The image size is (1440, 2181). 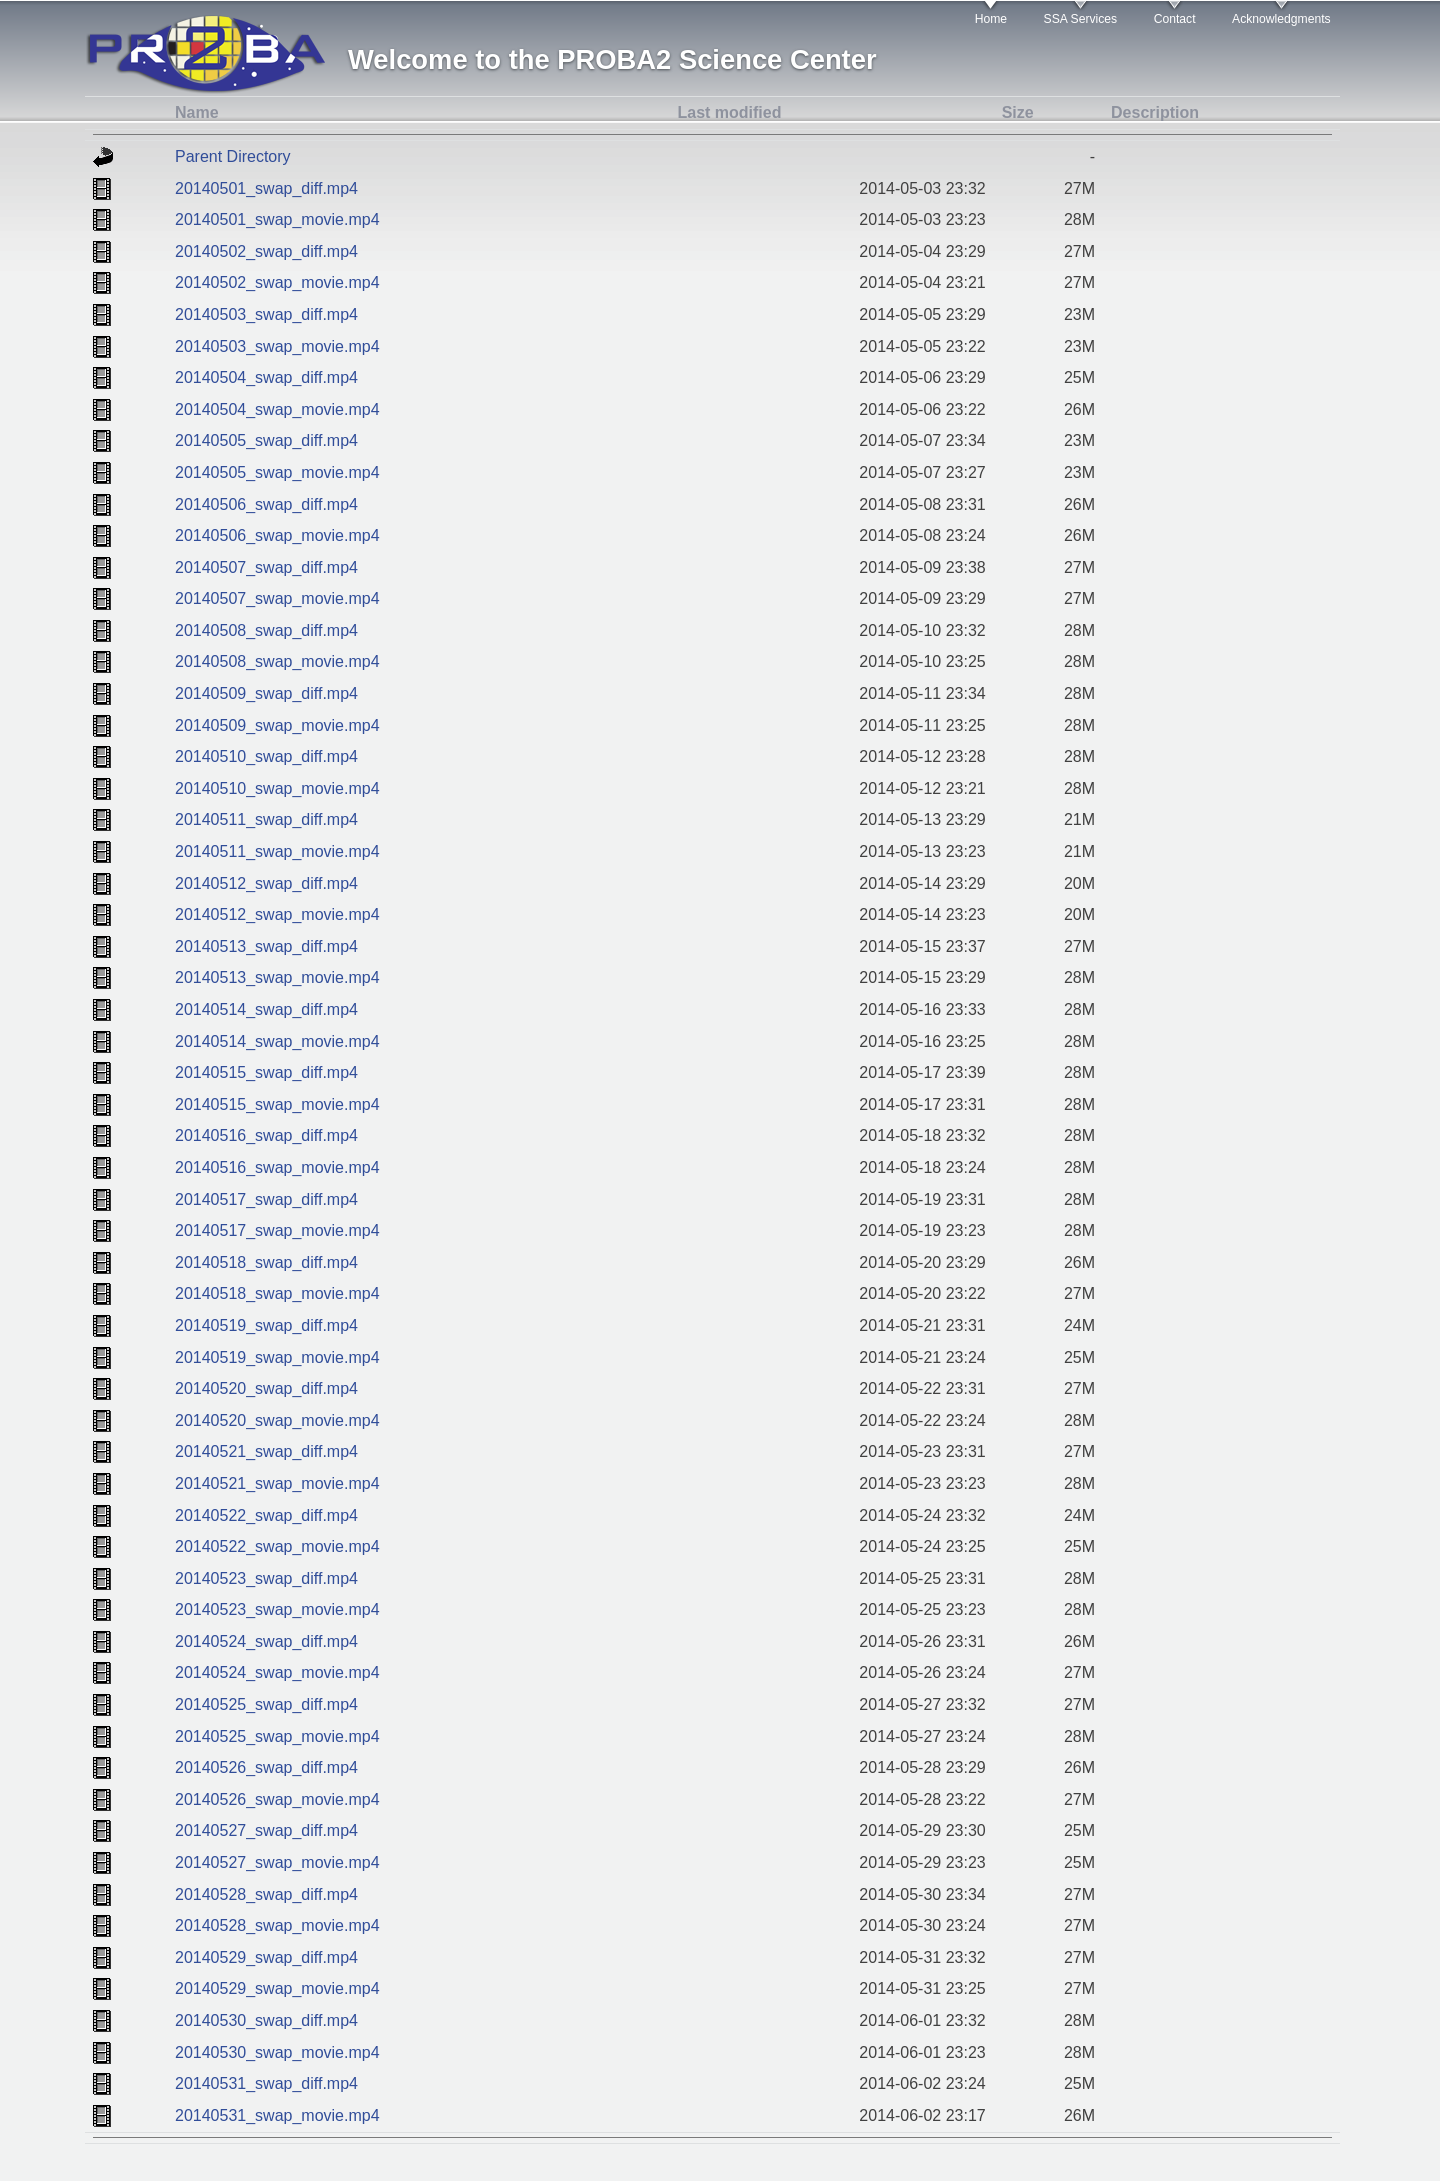 What do you see at coordinates (266, 883) in the screenshot?
I see `20140512_swap_diff.mp4` at bounding box center [266, 883].